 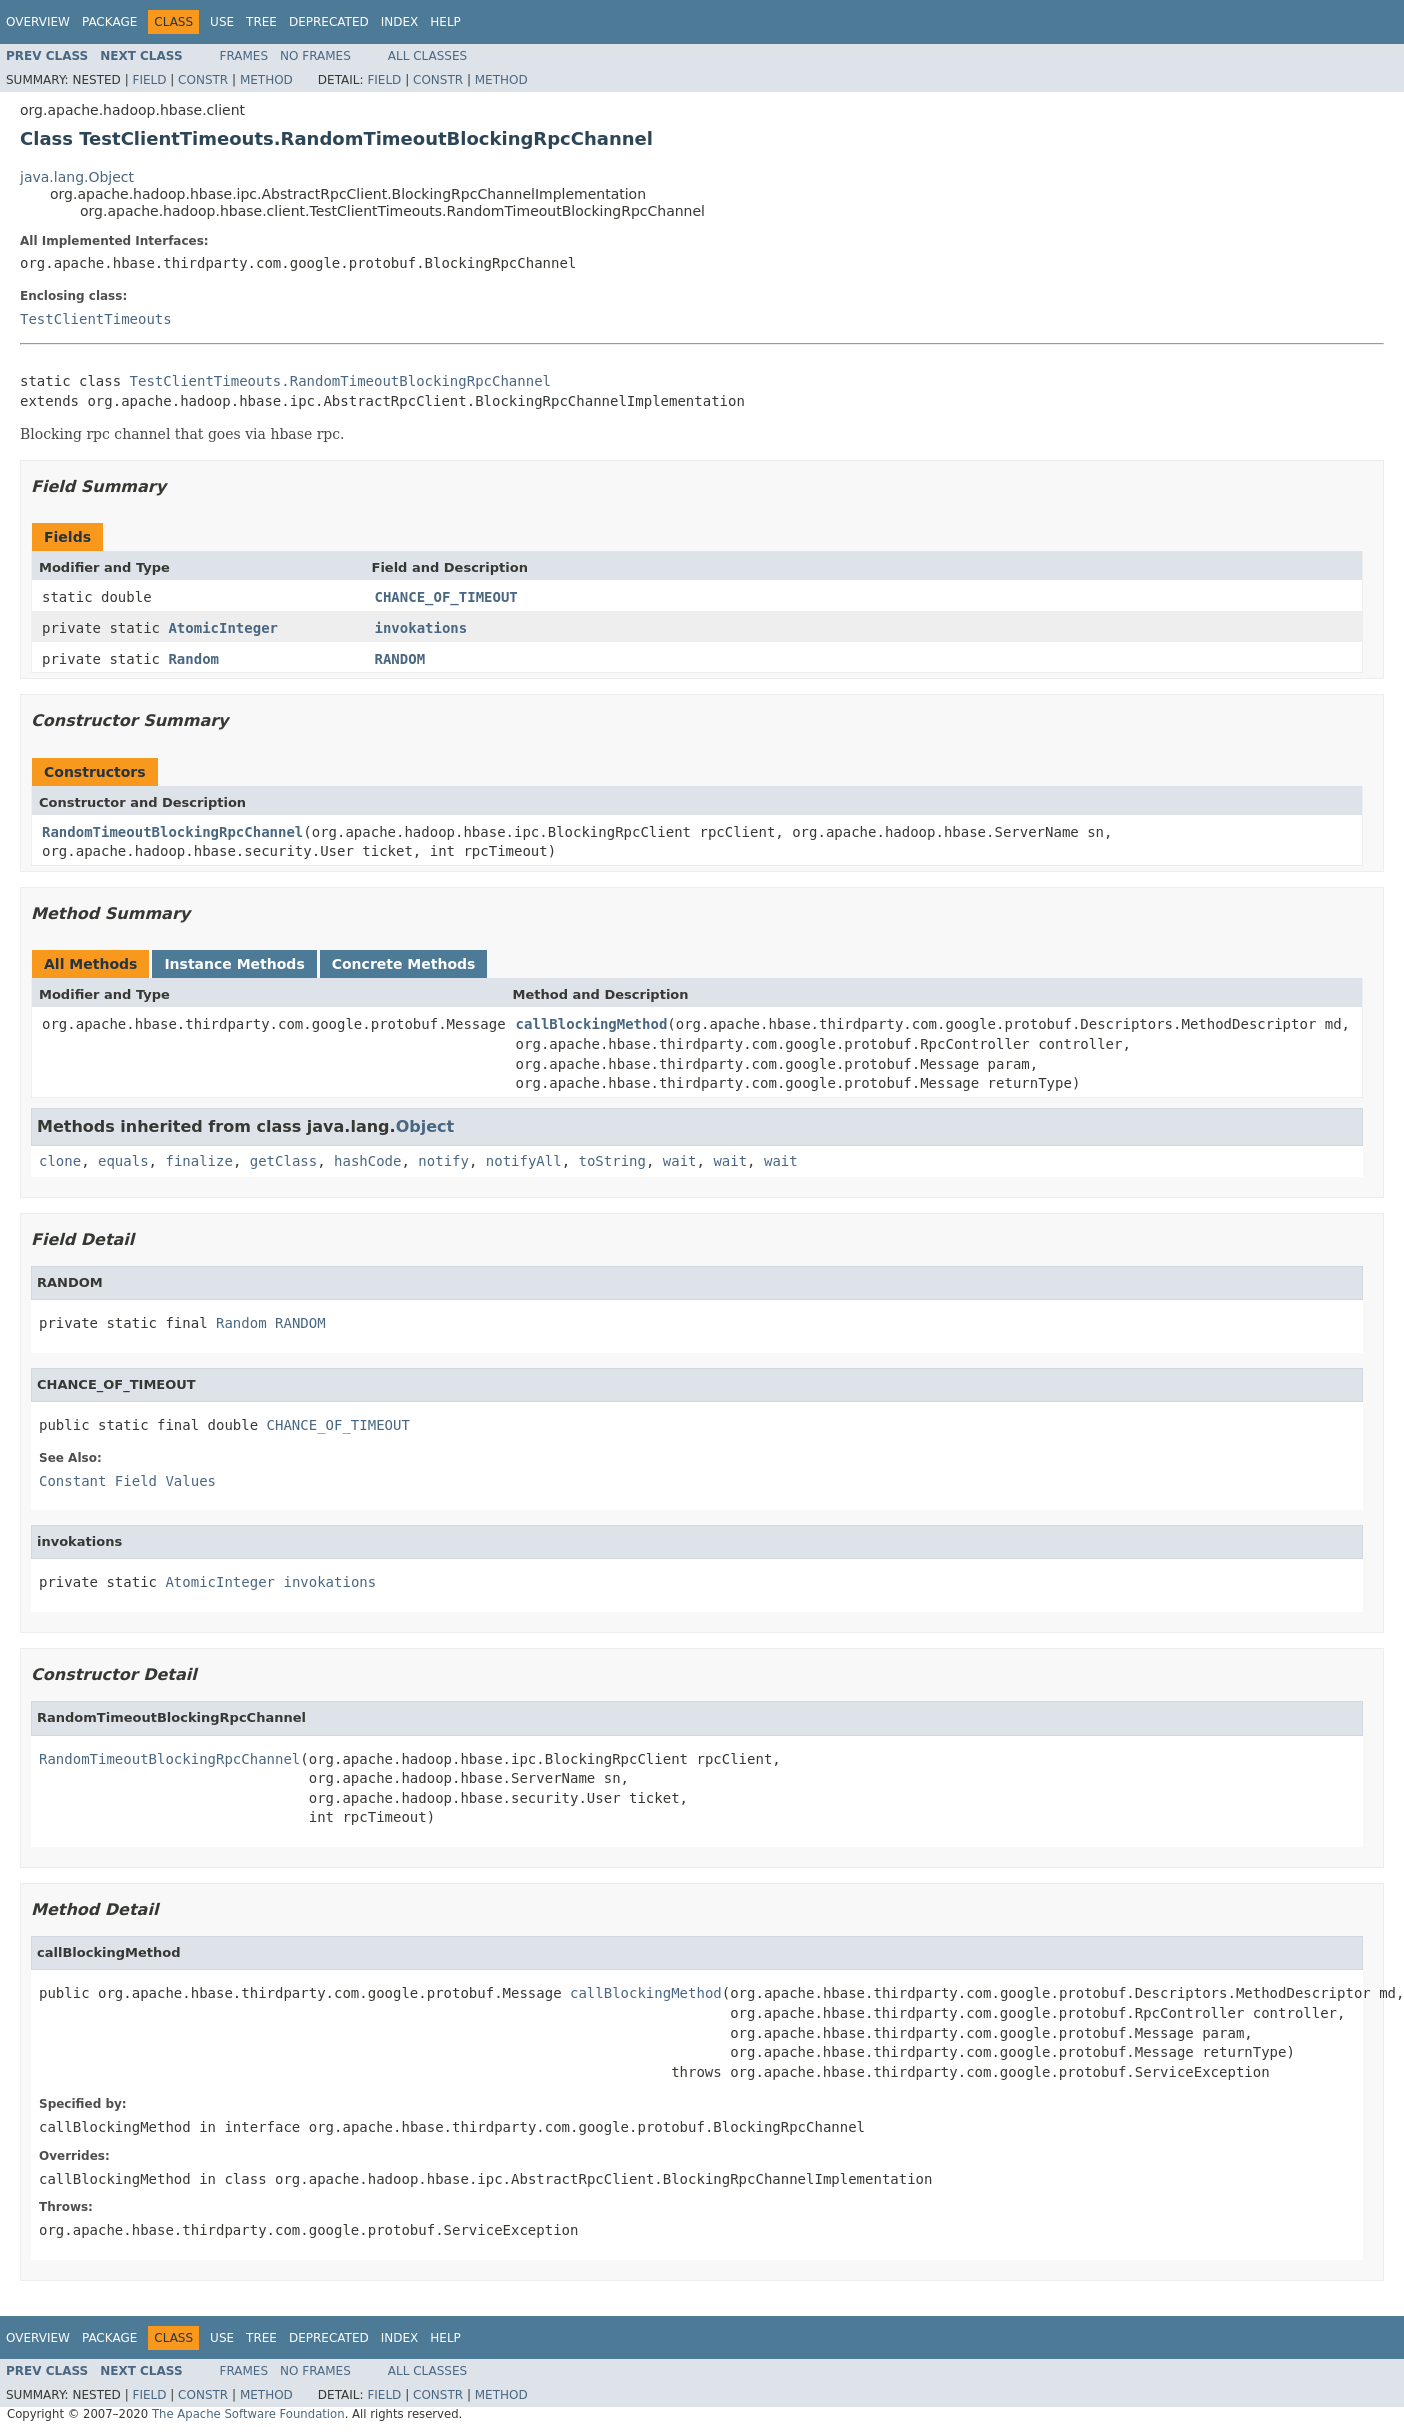 I want to click on Constant Field Values, so click(x=127, y=1481).